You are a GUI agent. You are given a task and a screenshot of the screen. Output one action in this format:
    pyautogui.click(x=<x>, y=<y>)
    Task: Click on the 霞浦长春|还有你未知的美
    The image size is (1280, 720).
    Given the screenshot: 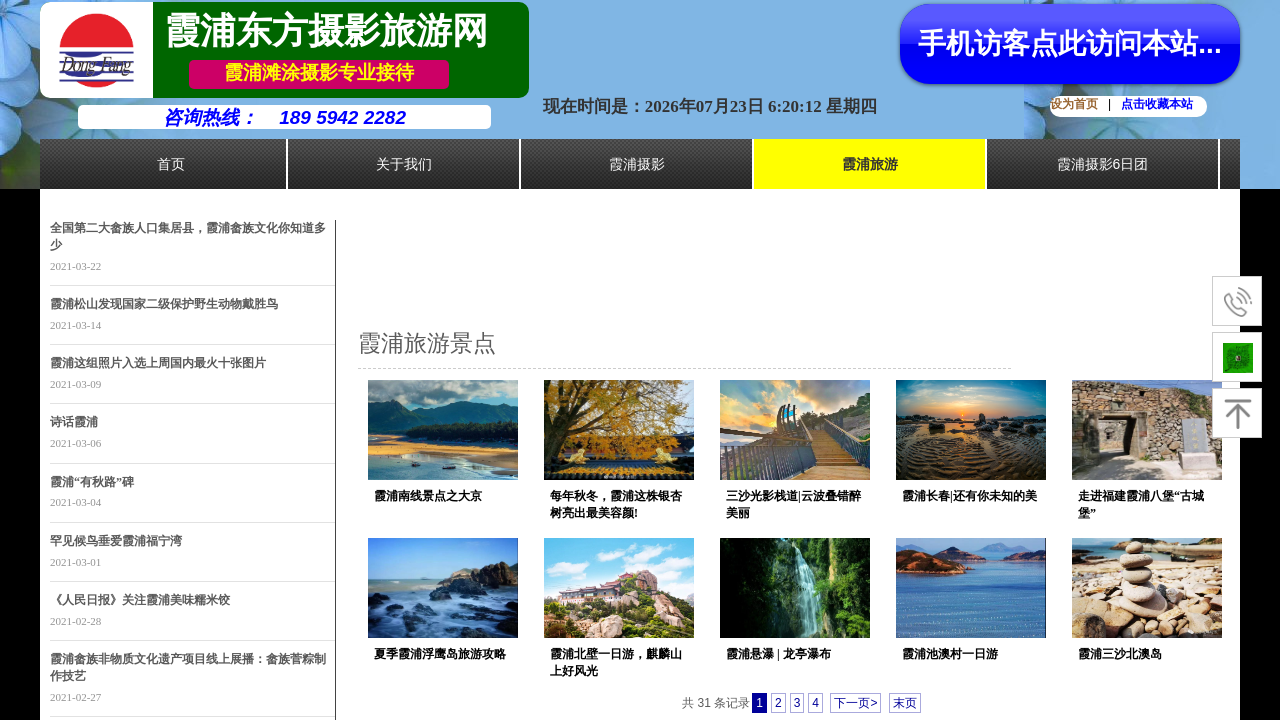 What is the action you would take?
    pyautogui.click(x=969, y=496)
    